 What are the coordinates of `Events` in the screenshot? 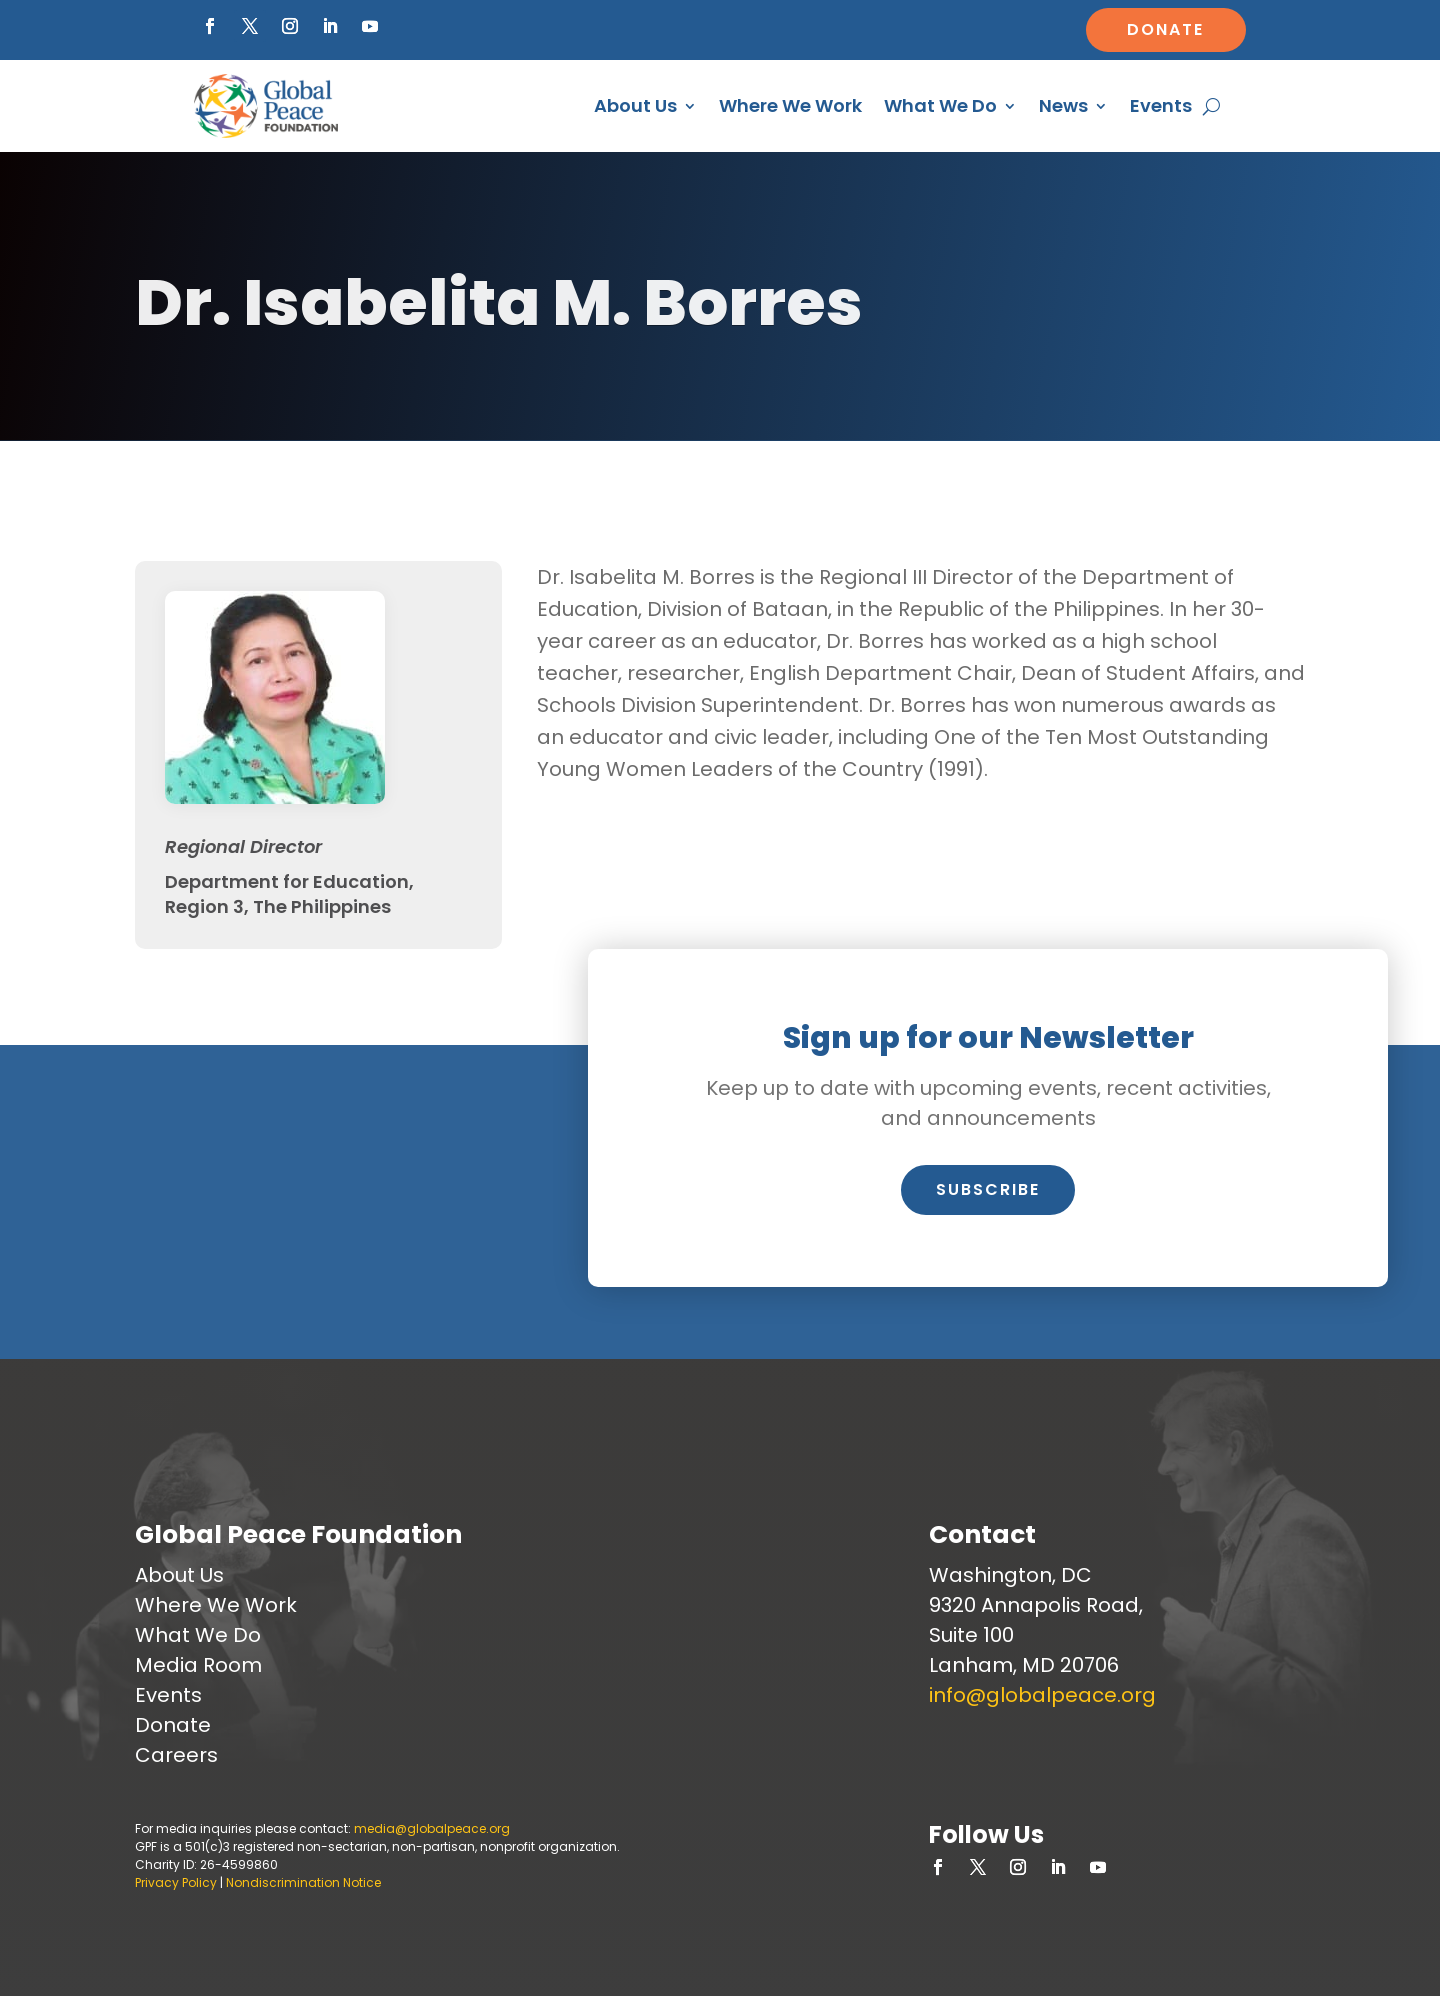 It's located at (1161, 108).